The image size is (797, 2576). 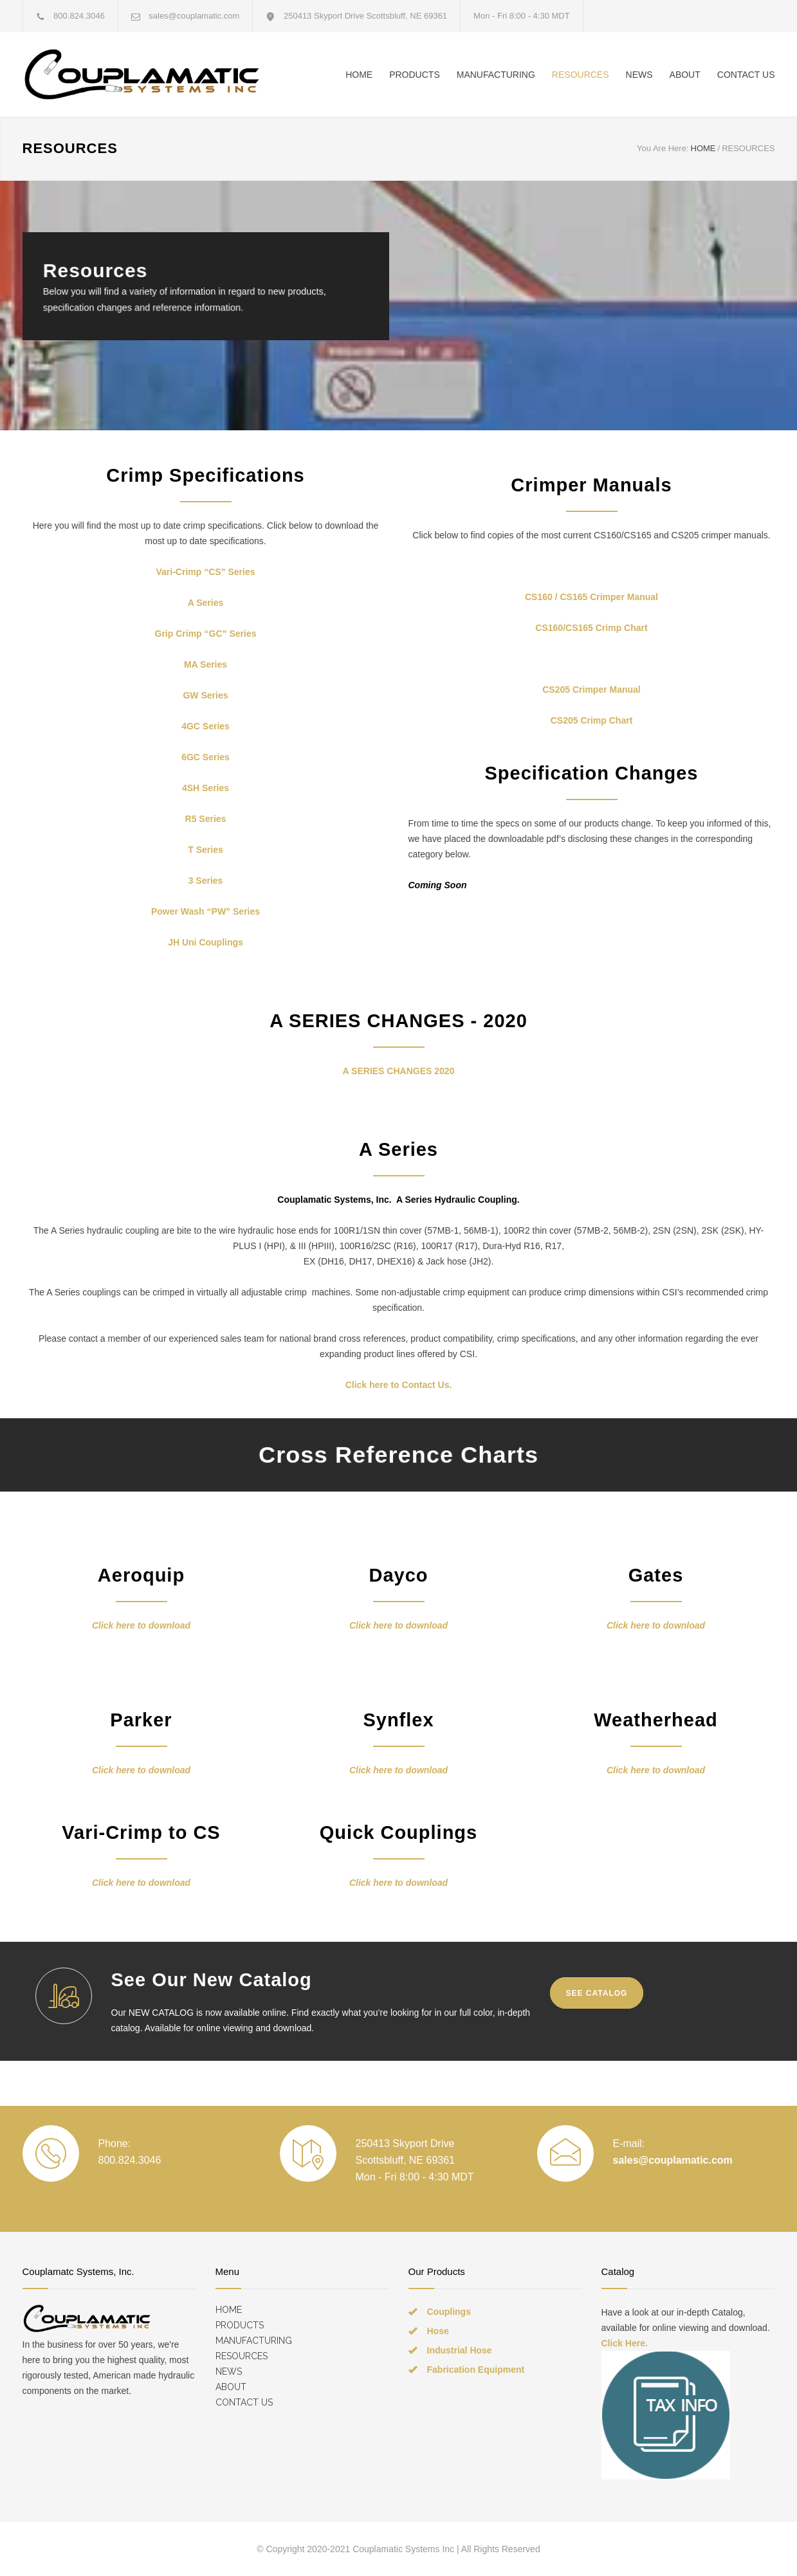 What do you see at coordinates (449, 2312) in the screenshot?
I see `Couplings` at bounding box center [449, 2312].